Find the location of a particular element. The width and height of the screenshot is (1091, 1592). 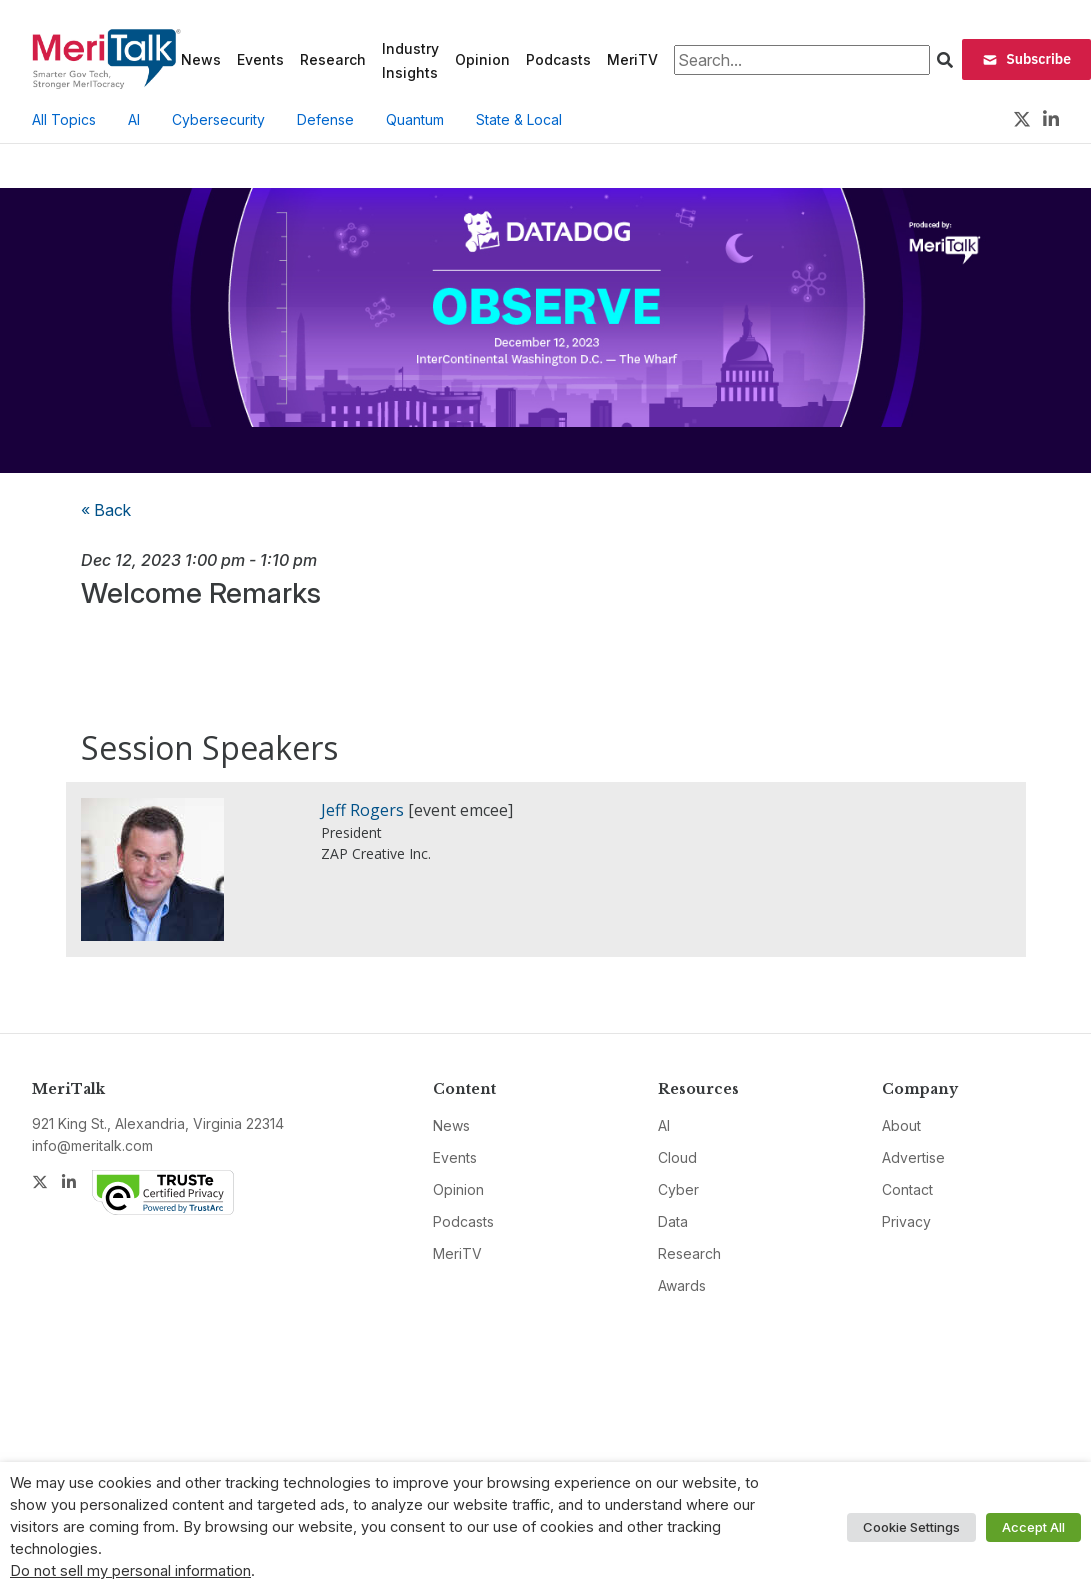

About is located at coordinates (901, 1125).